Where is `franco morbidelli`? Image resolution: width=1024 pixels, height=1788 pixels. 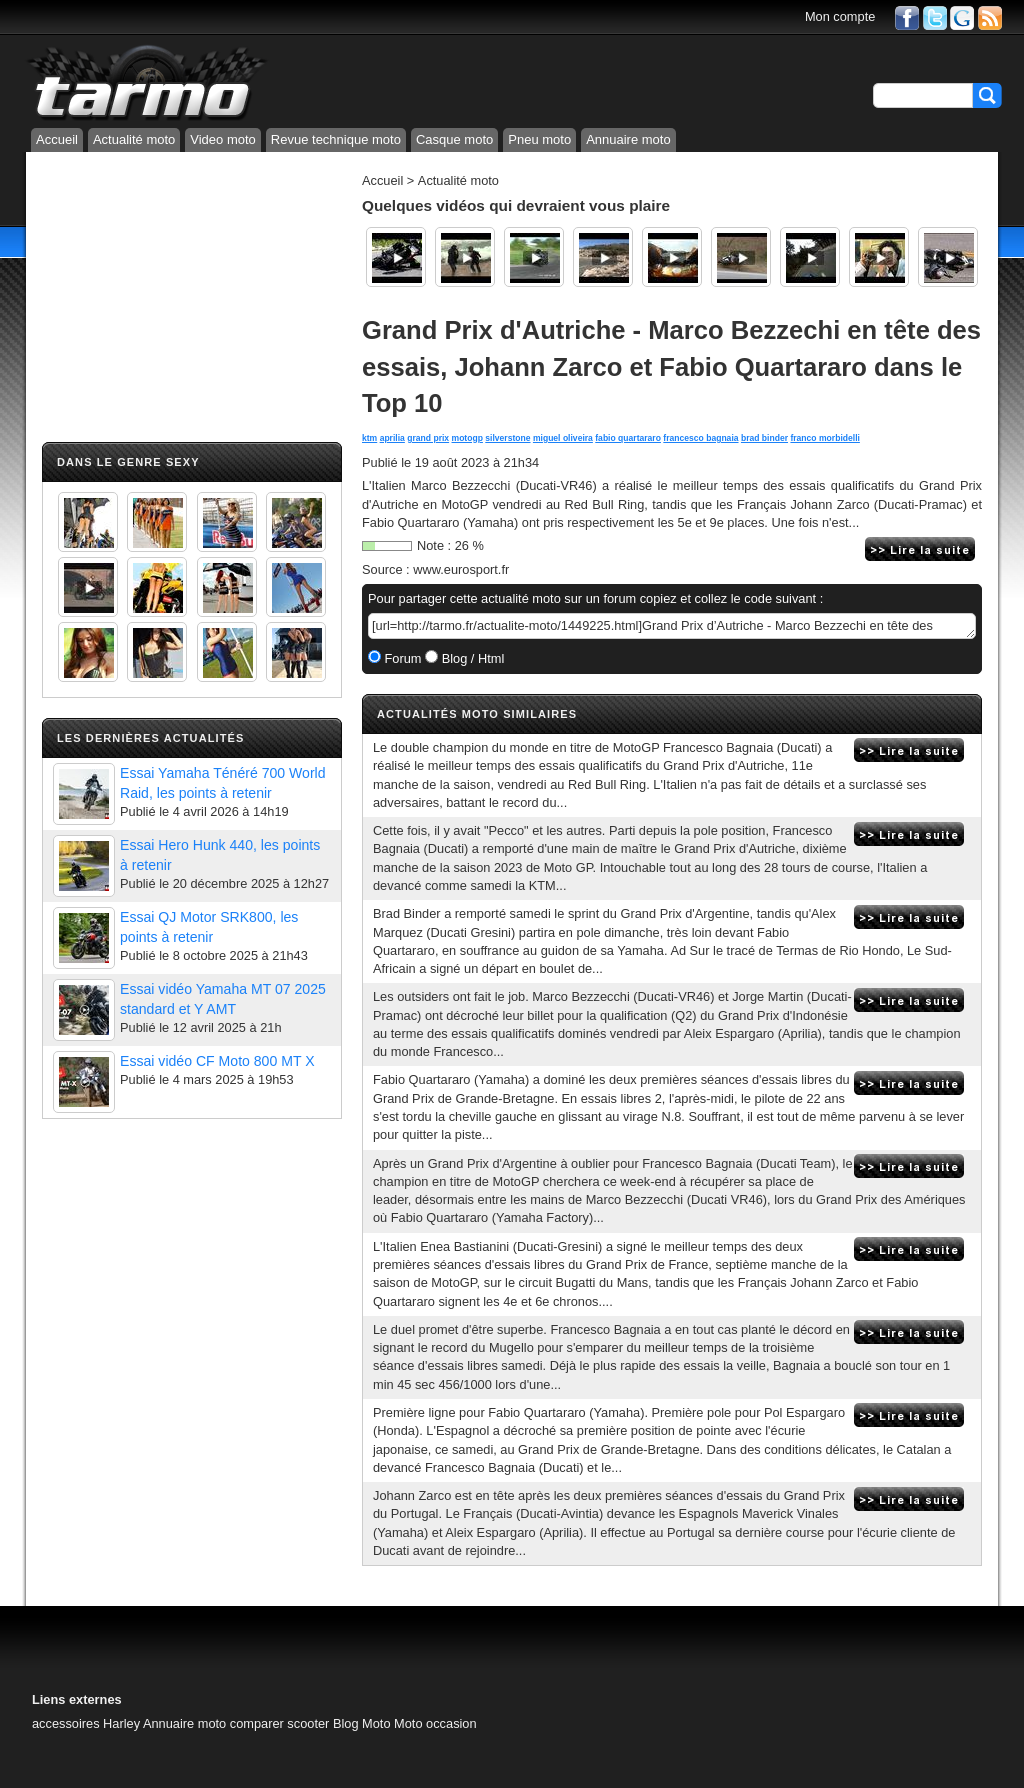 franco morbidelli is located at coordinates (824, 438).